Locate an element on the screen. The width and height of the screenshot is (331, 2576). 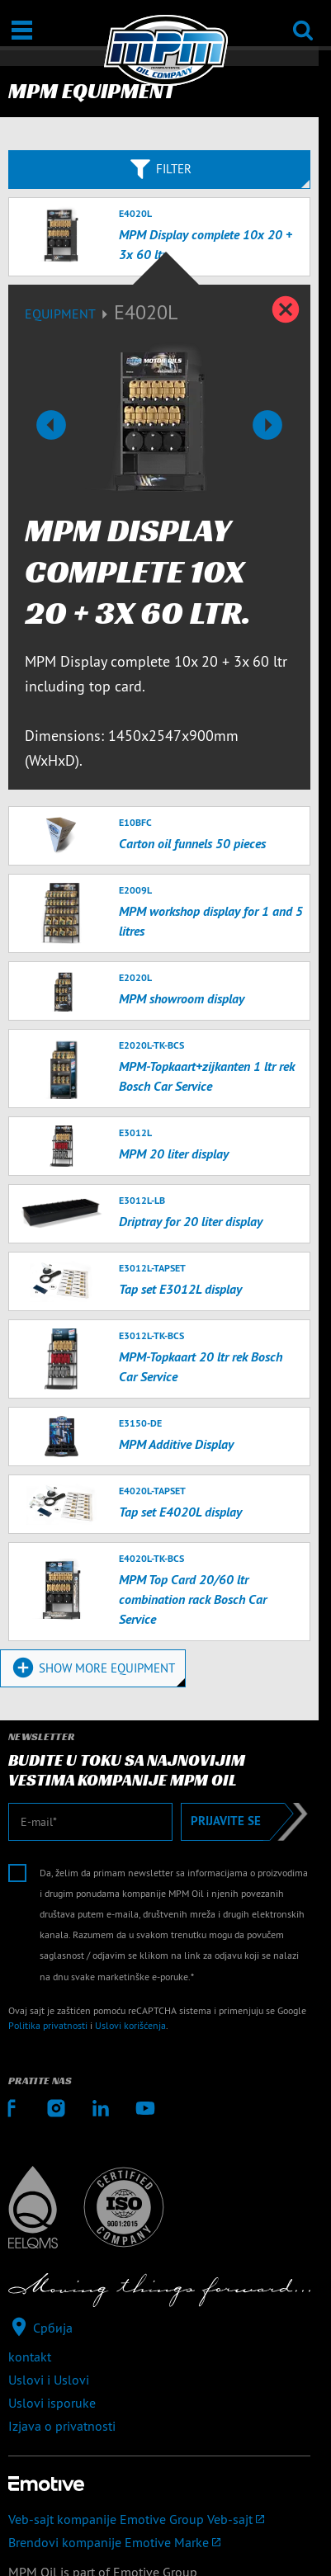
kontakt is located at coordinates (29, 2356).